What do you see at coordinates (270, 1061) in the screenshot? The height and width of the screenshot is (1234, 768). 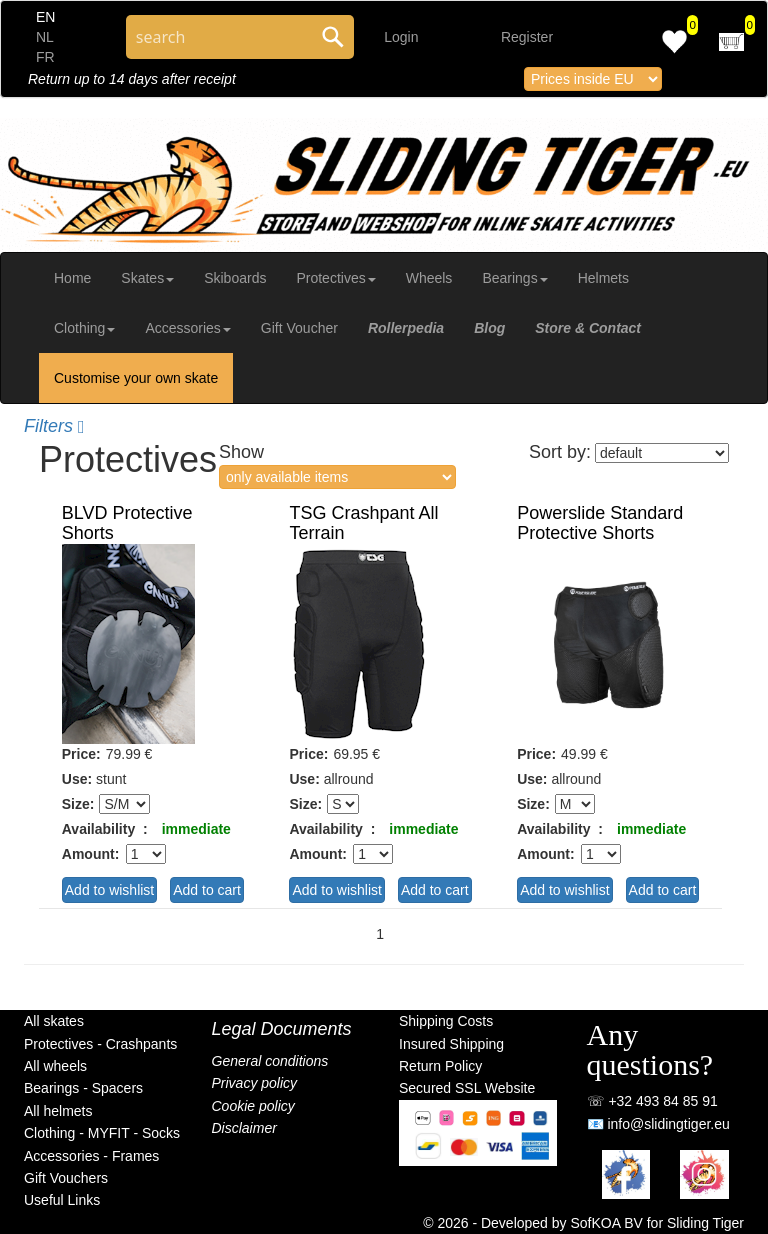 I see `General conditions` at bounding box center [270, 1061].